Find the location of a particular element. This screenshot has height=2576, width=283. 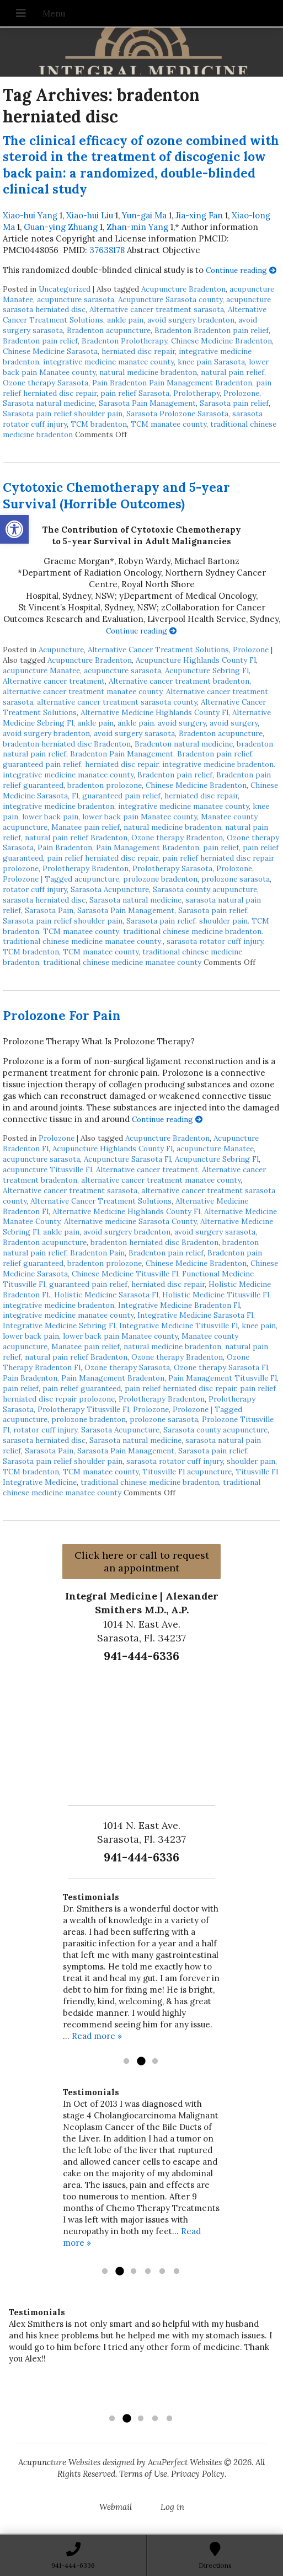

Alternative cancer treatment sarasota is located at coordinates (156, 309).